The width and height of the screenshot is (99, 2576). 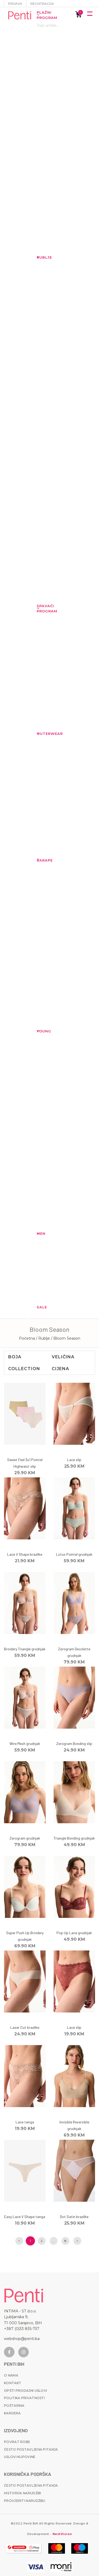 What do you see at coordinates (24, 2398) in the screenshot?
I see `Politika privatnosti` at bounding box center [24, 2398].